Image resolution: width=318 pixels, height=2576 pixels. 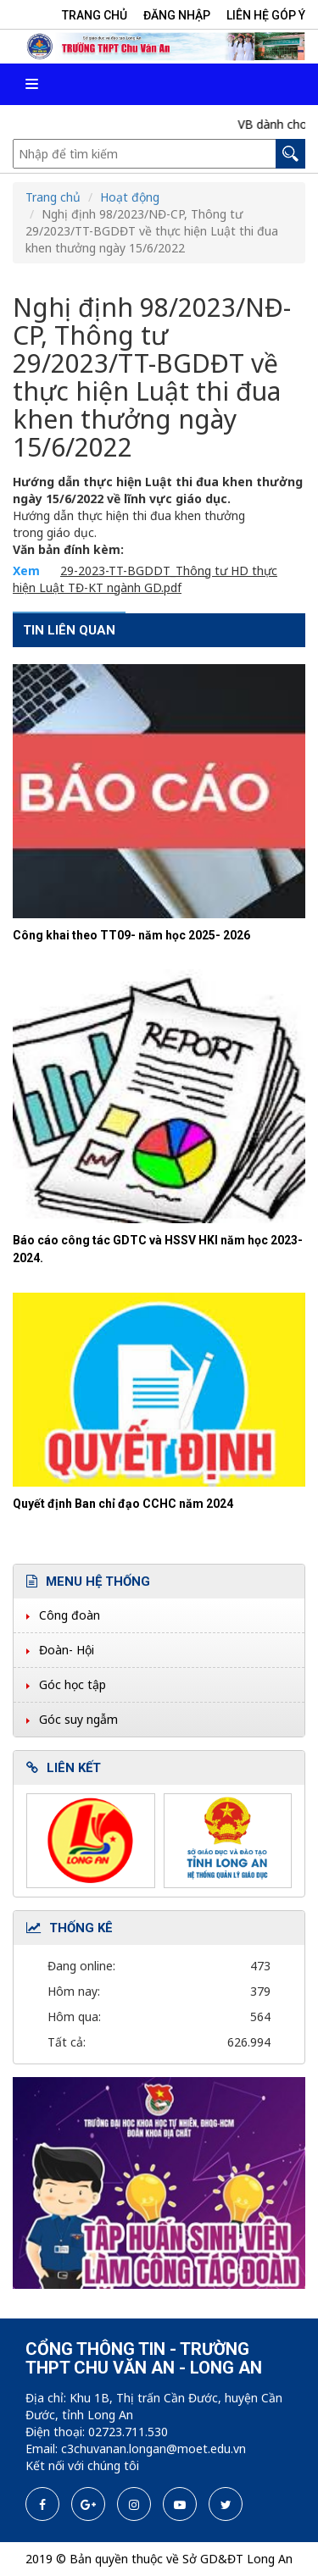 What do you see at coordinates (176, 15) in the screenshot?
I see `Đăng nhập` at bounding box center [176, 15].